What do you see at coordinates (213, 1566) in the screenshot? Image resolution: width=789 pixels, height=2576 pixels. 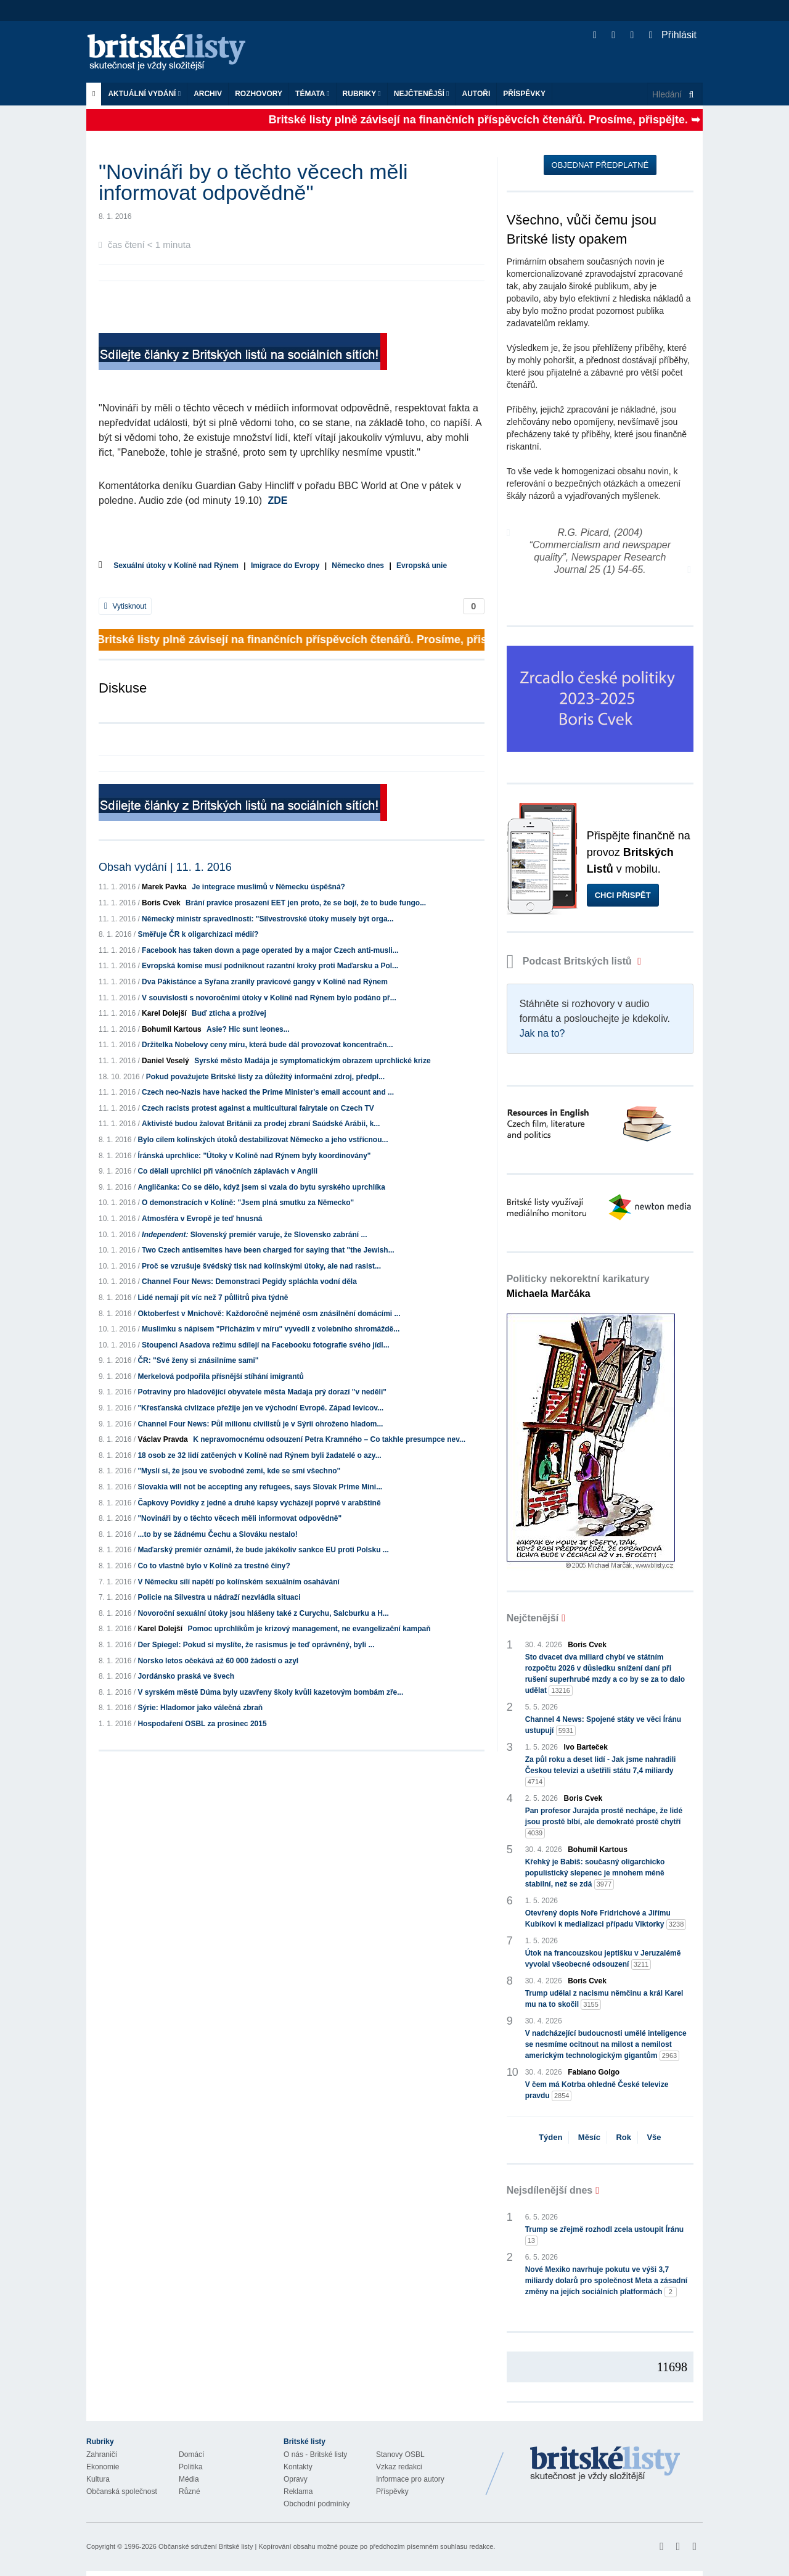 I see `Co to vlastně bylo v Kolíně za trestné činy?` at bounding box center [213, 1566].